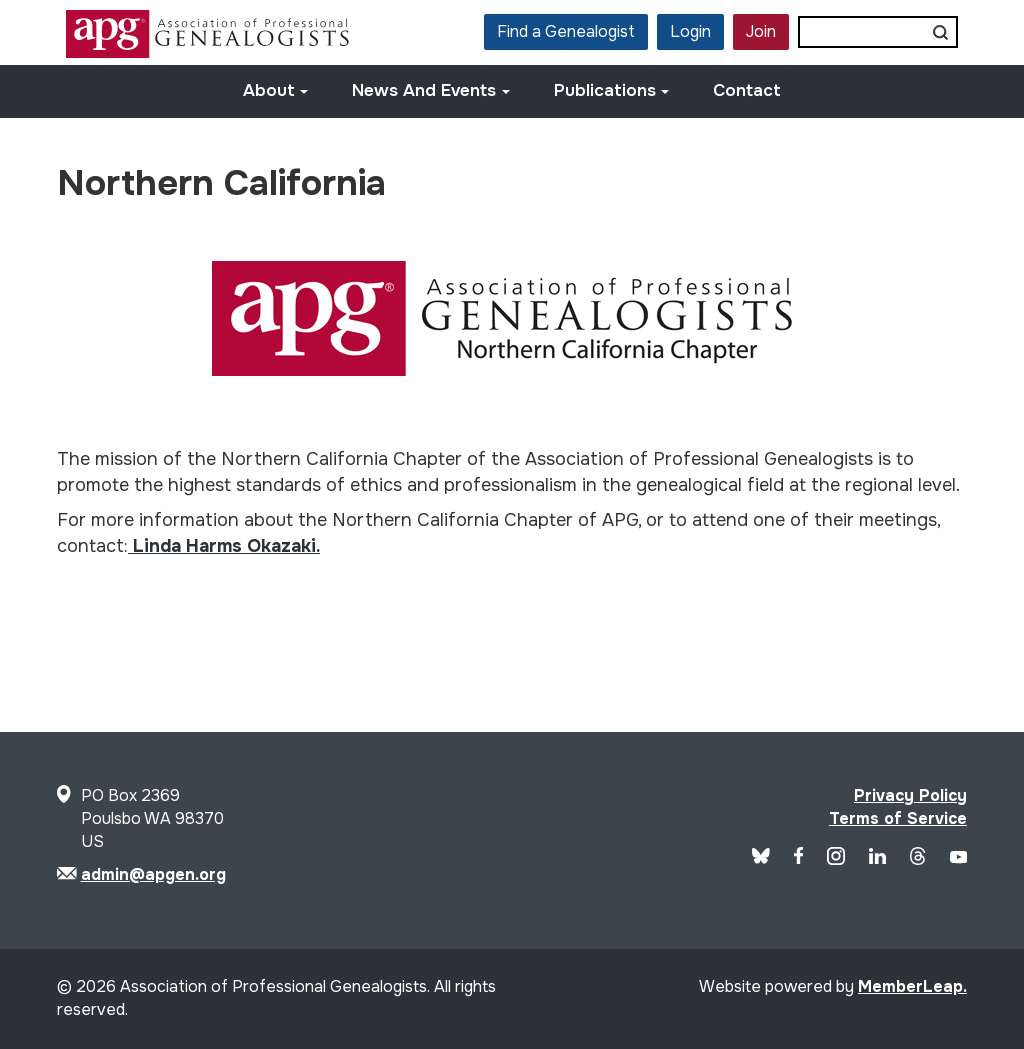 The image size is (1024, 1049). I want to click on News and Events [button], so click(431, 90).